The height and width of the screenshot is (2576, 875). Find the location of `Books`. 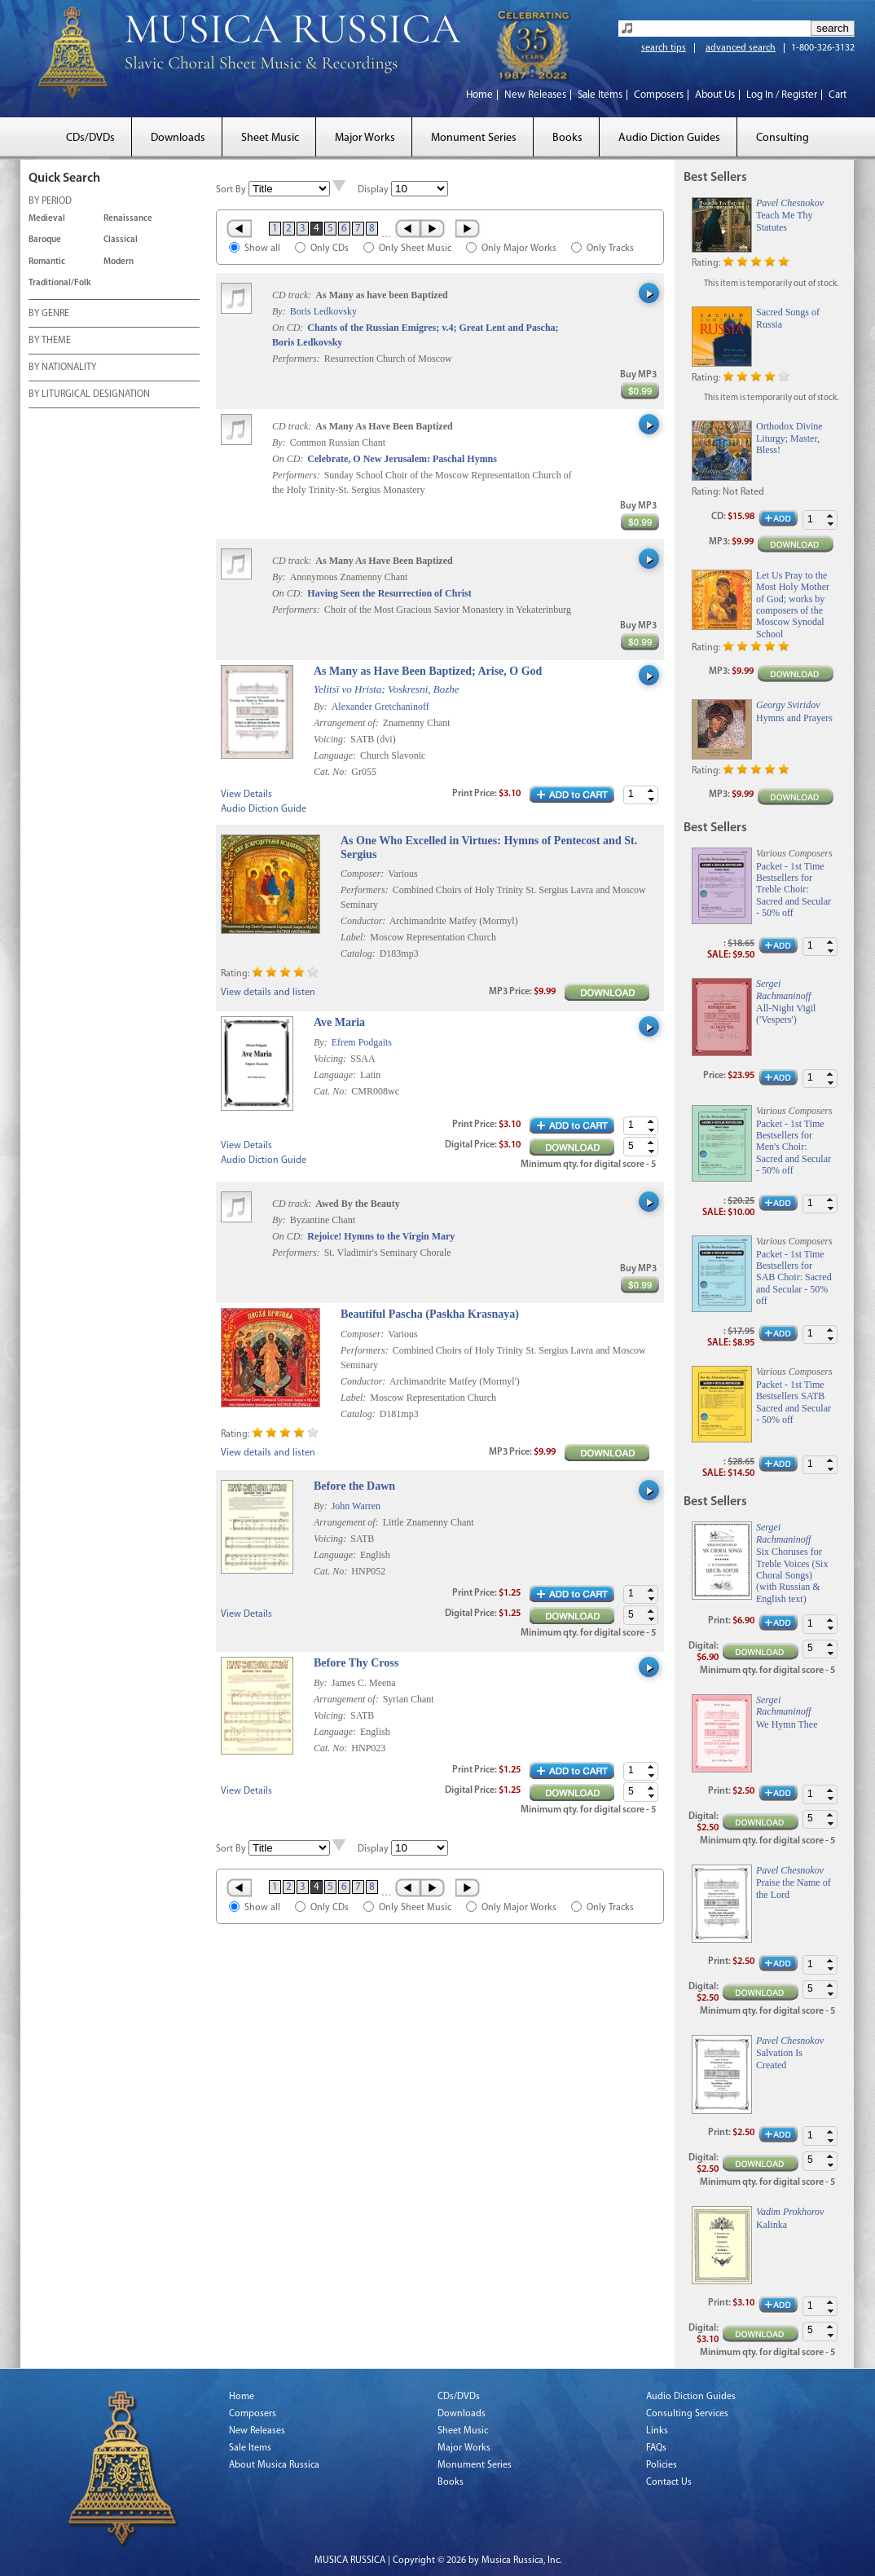

Books is located at coordinates (567, 138).